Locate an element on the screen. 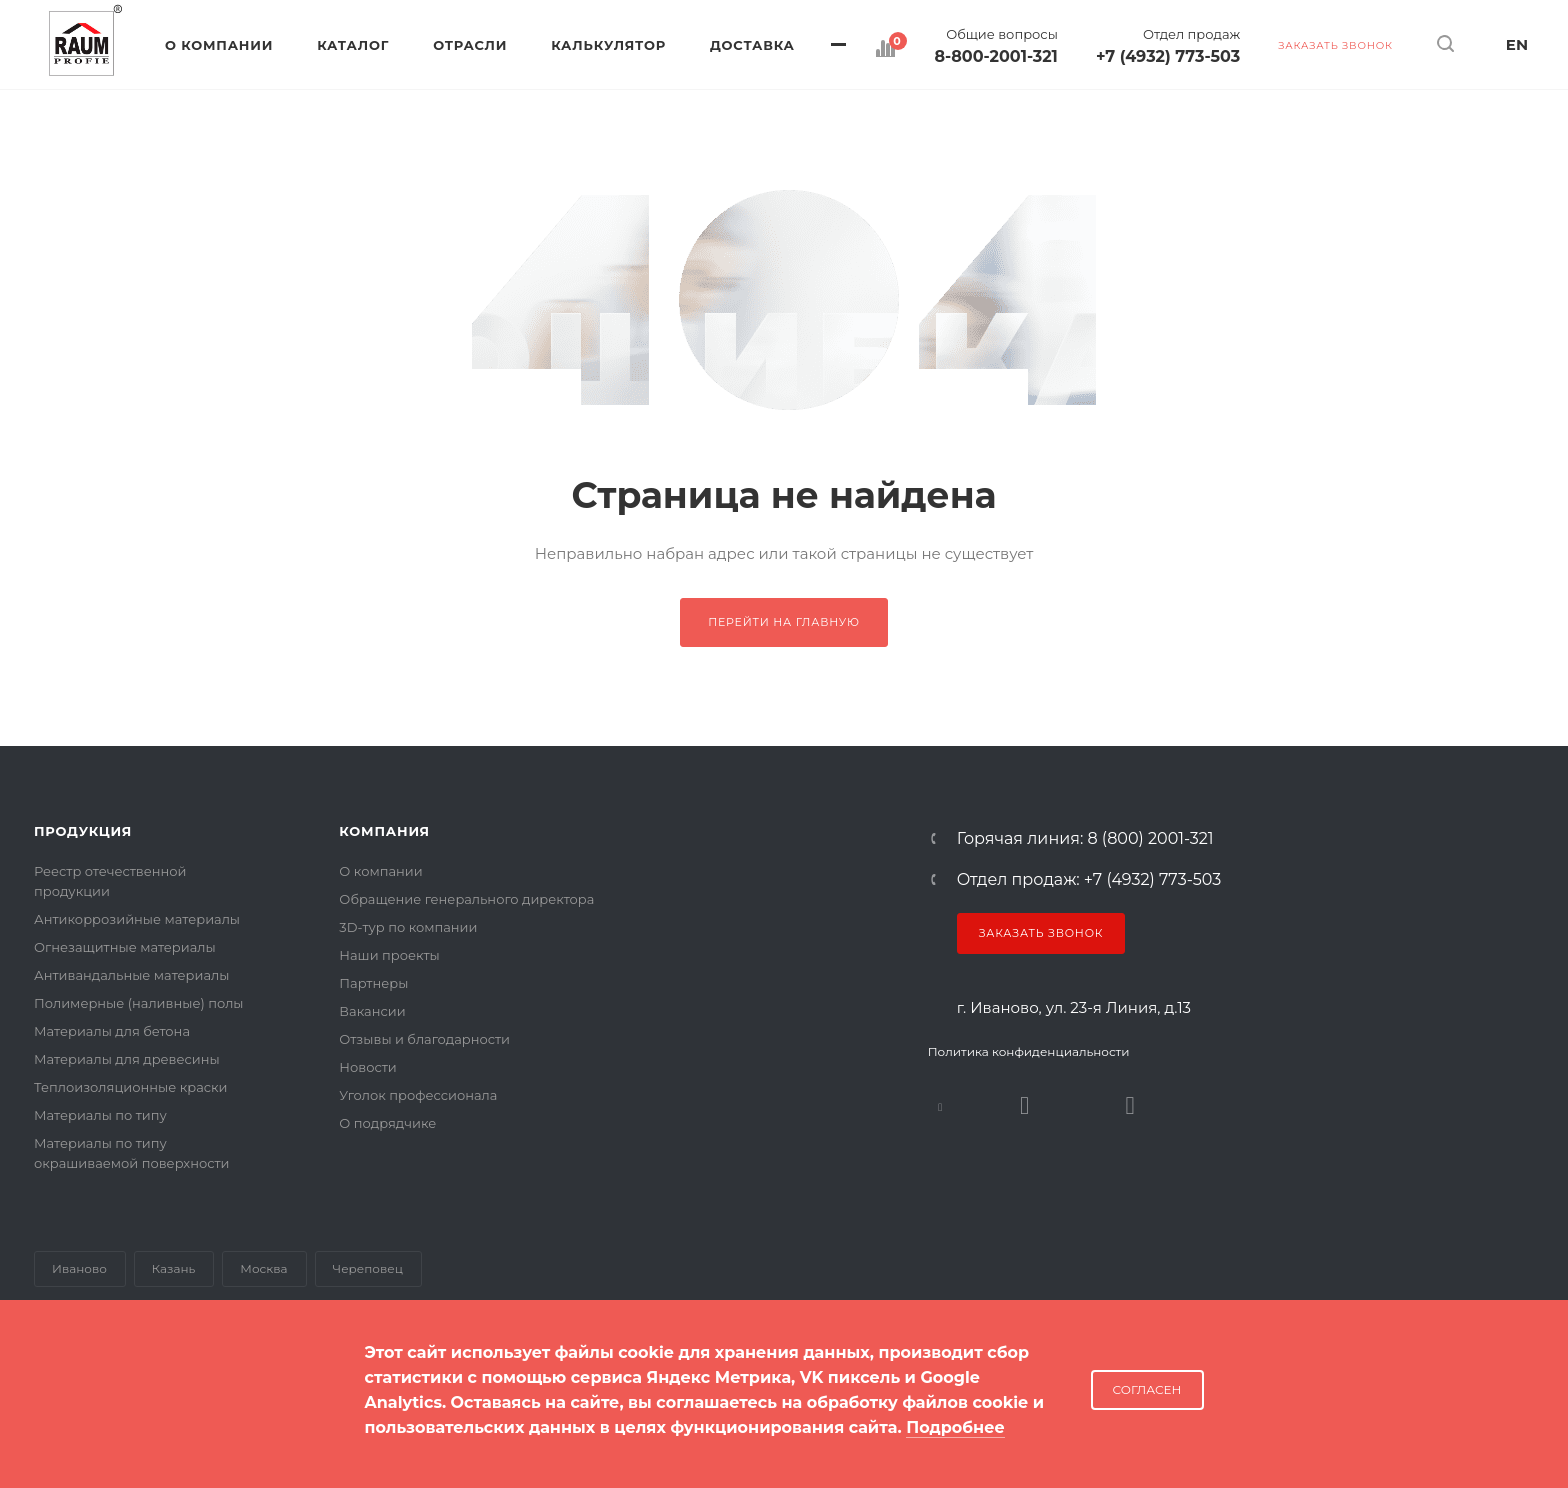  Вакансии is located at coordinates (372, 1011).